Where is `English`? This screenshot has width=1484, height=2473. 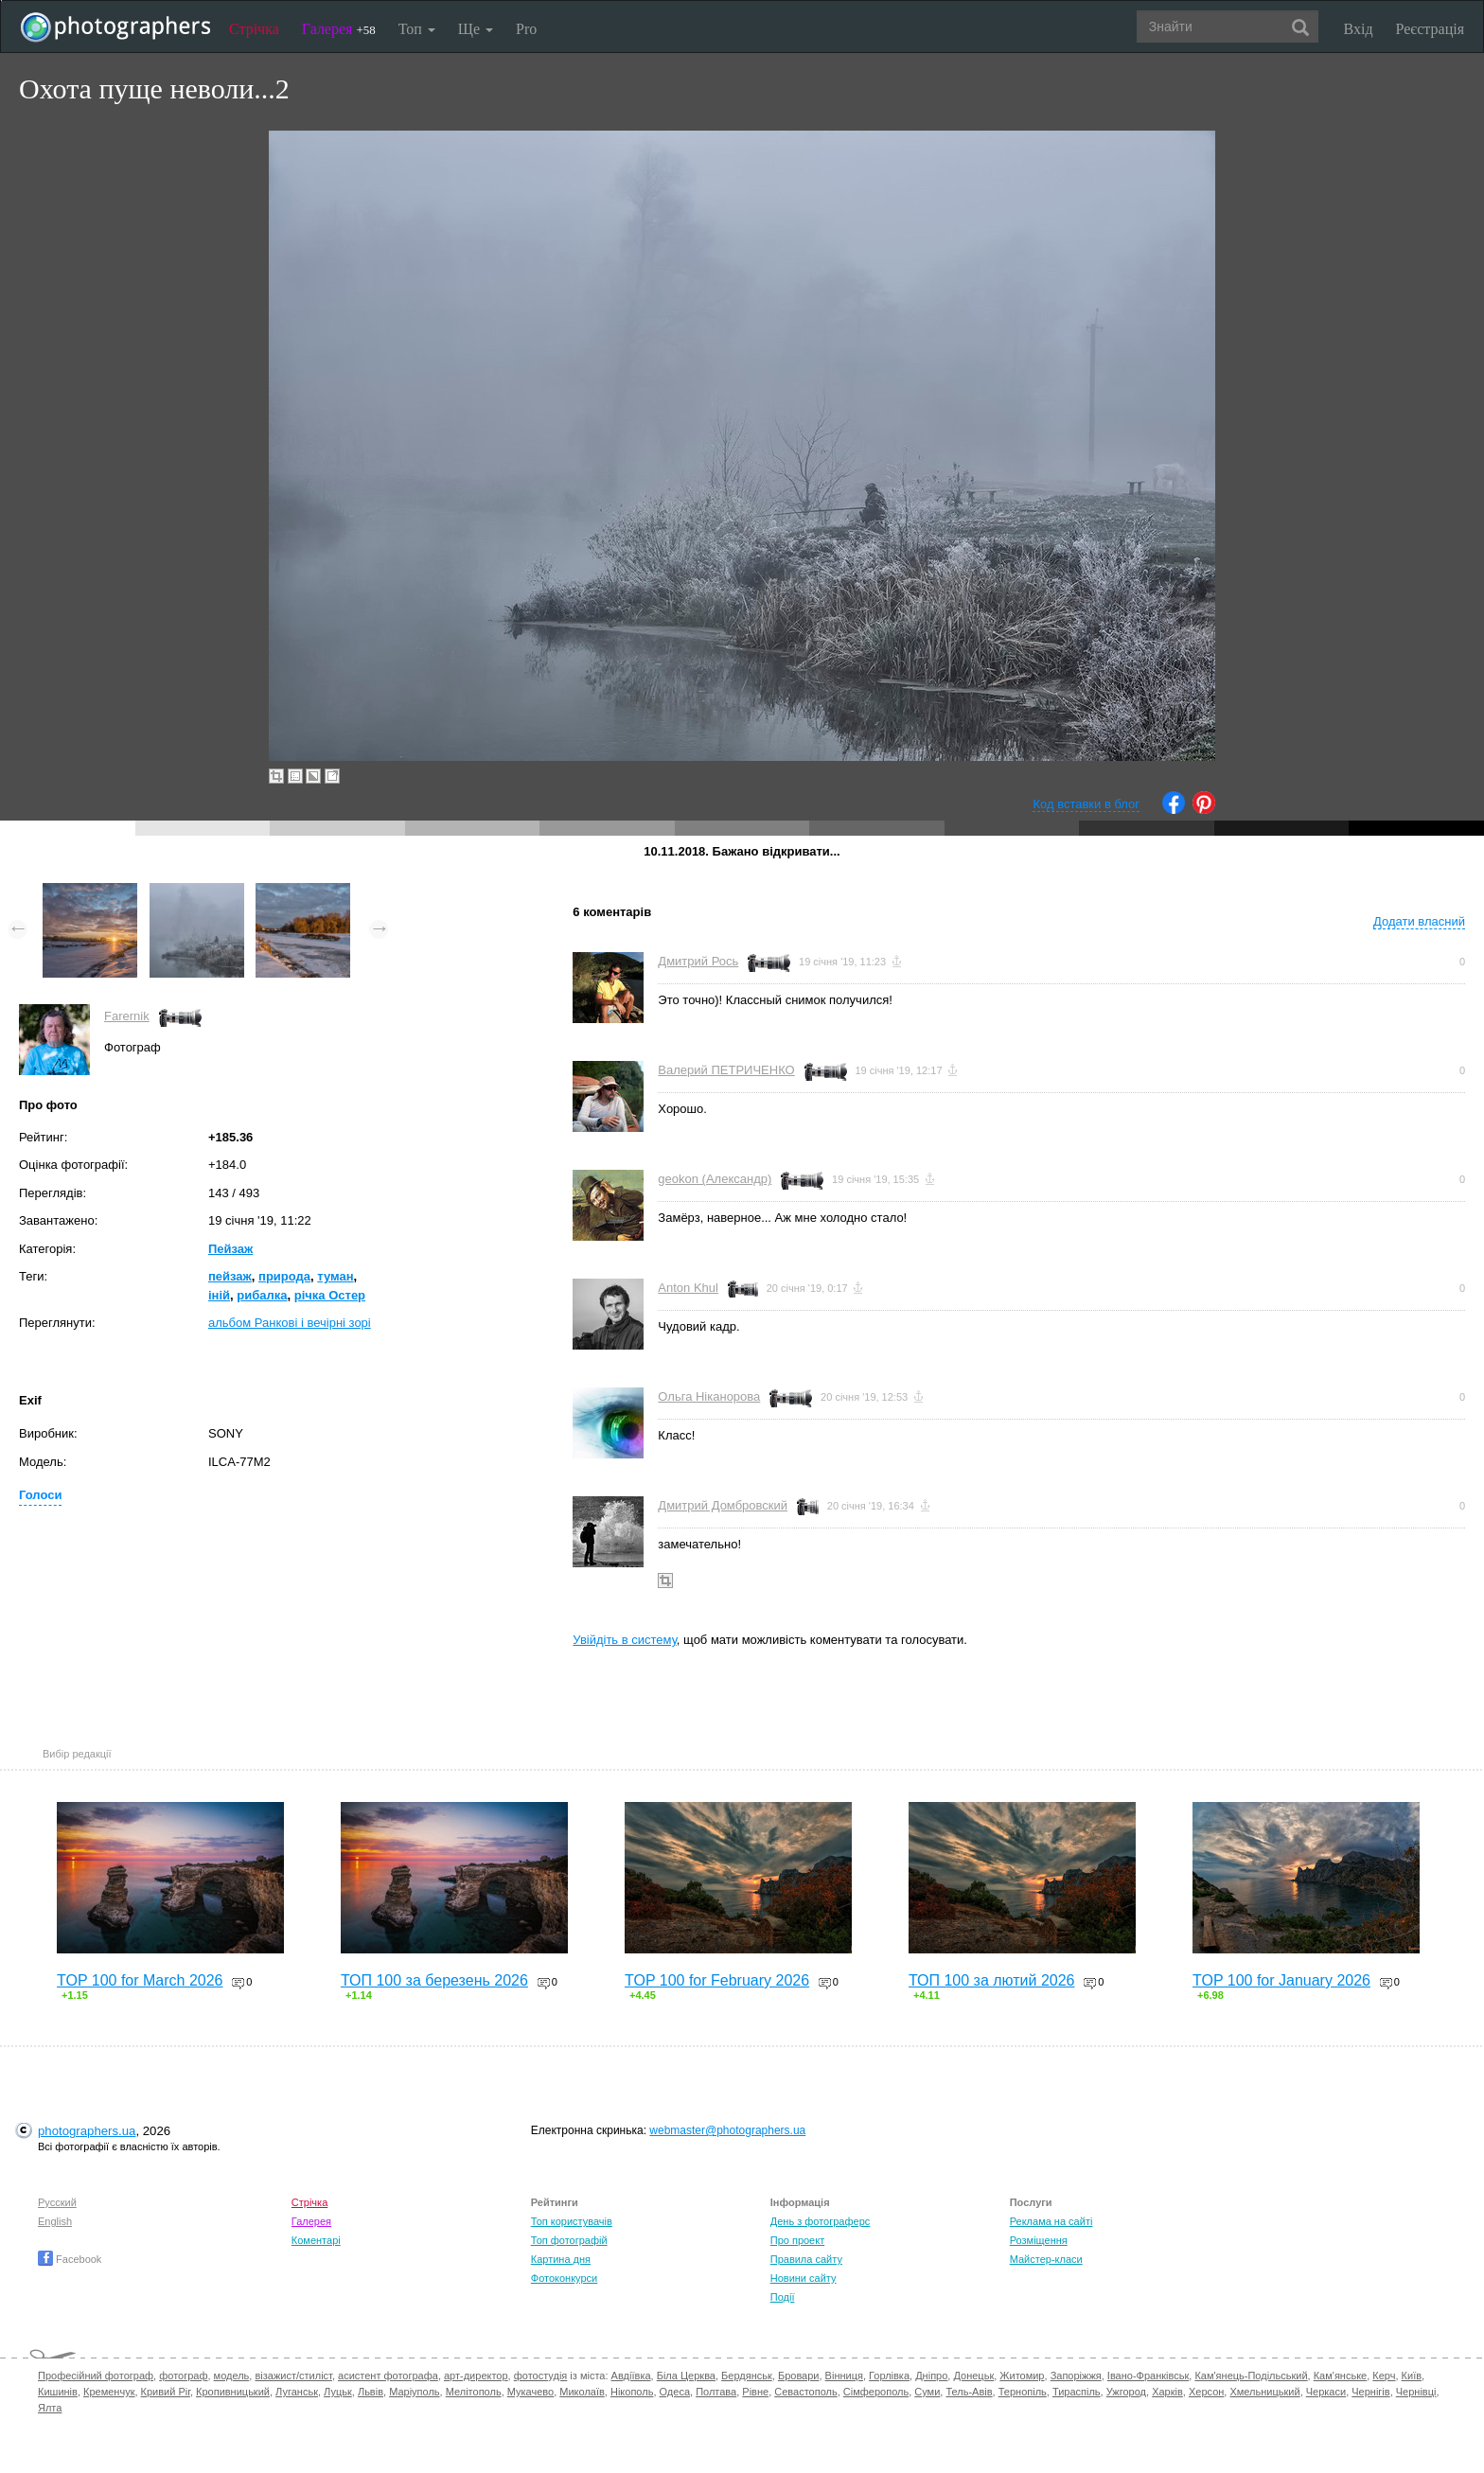 English is located at coordinates (55, 2221).